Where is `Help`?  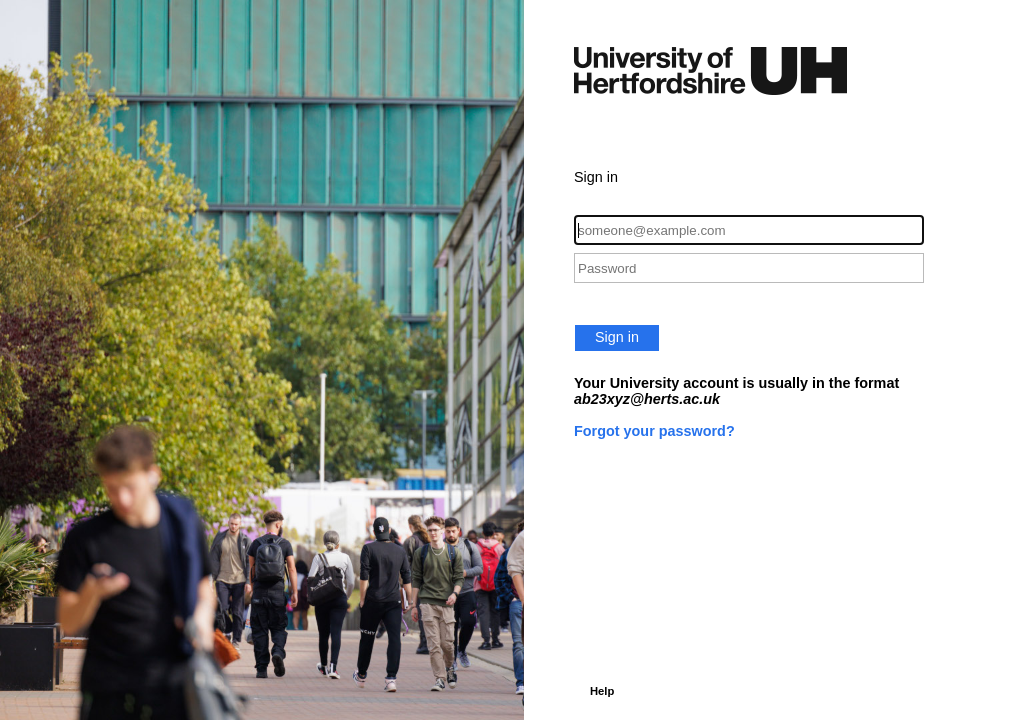
Help is located at coordinates (602, 691).